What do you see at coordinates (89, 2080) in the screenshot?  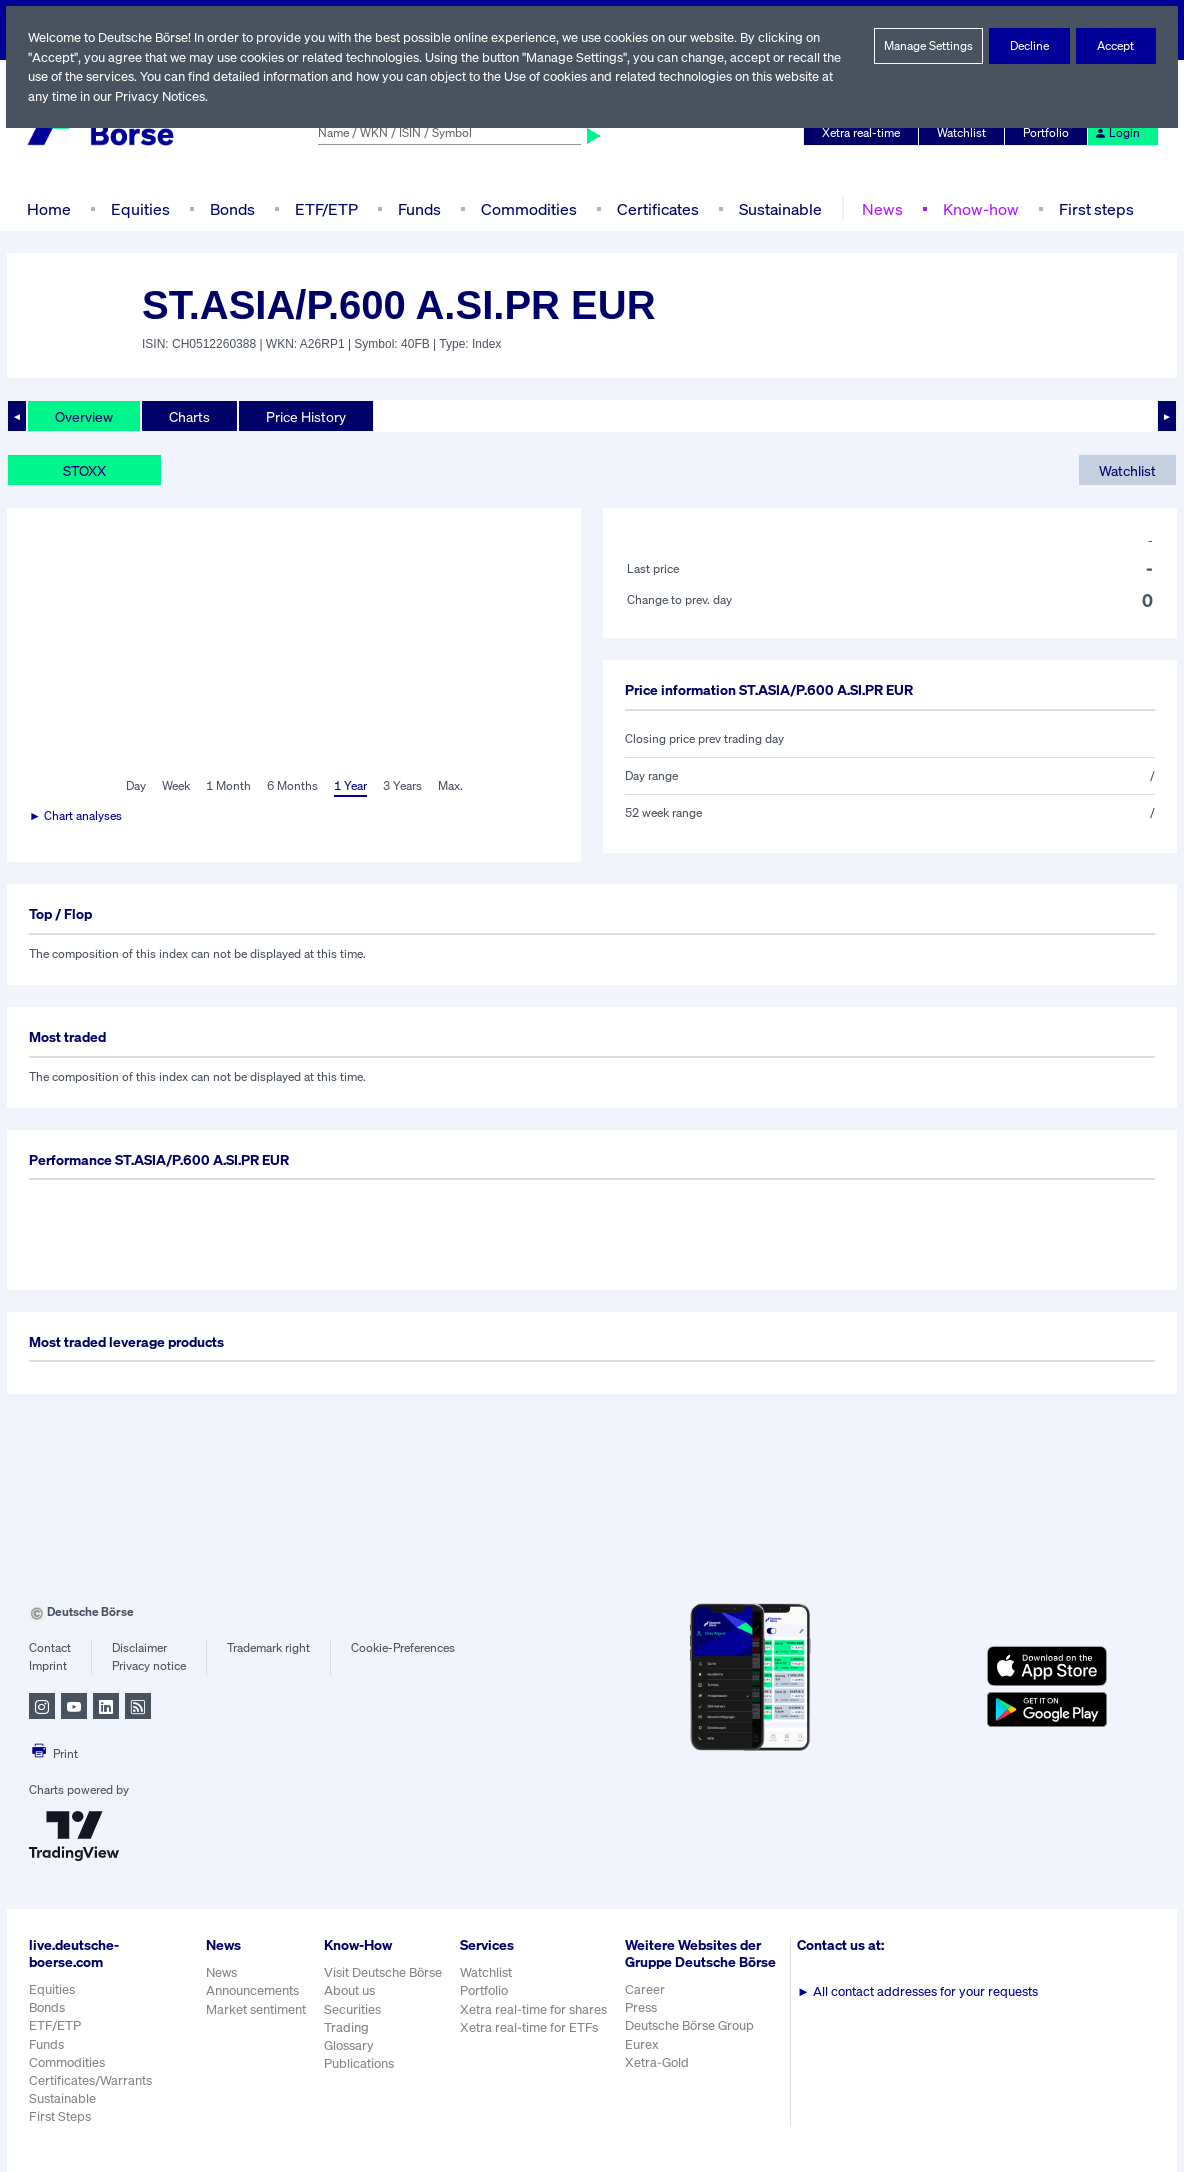 I see `Certificates/Warrants` at bounding box center [89, 2080].